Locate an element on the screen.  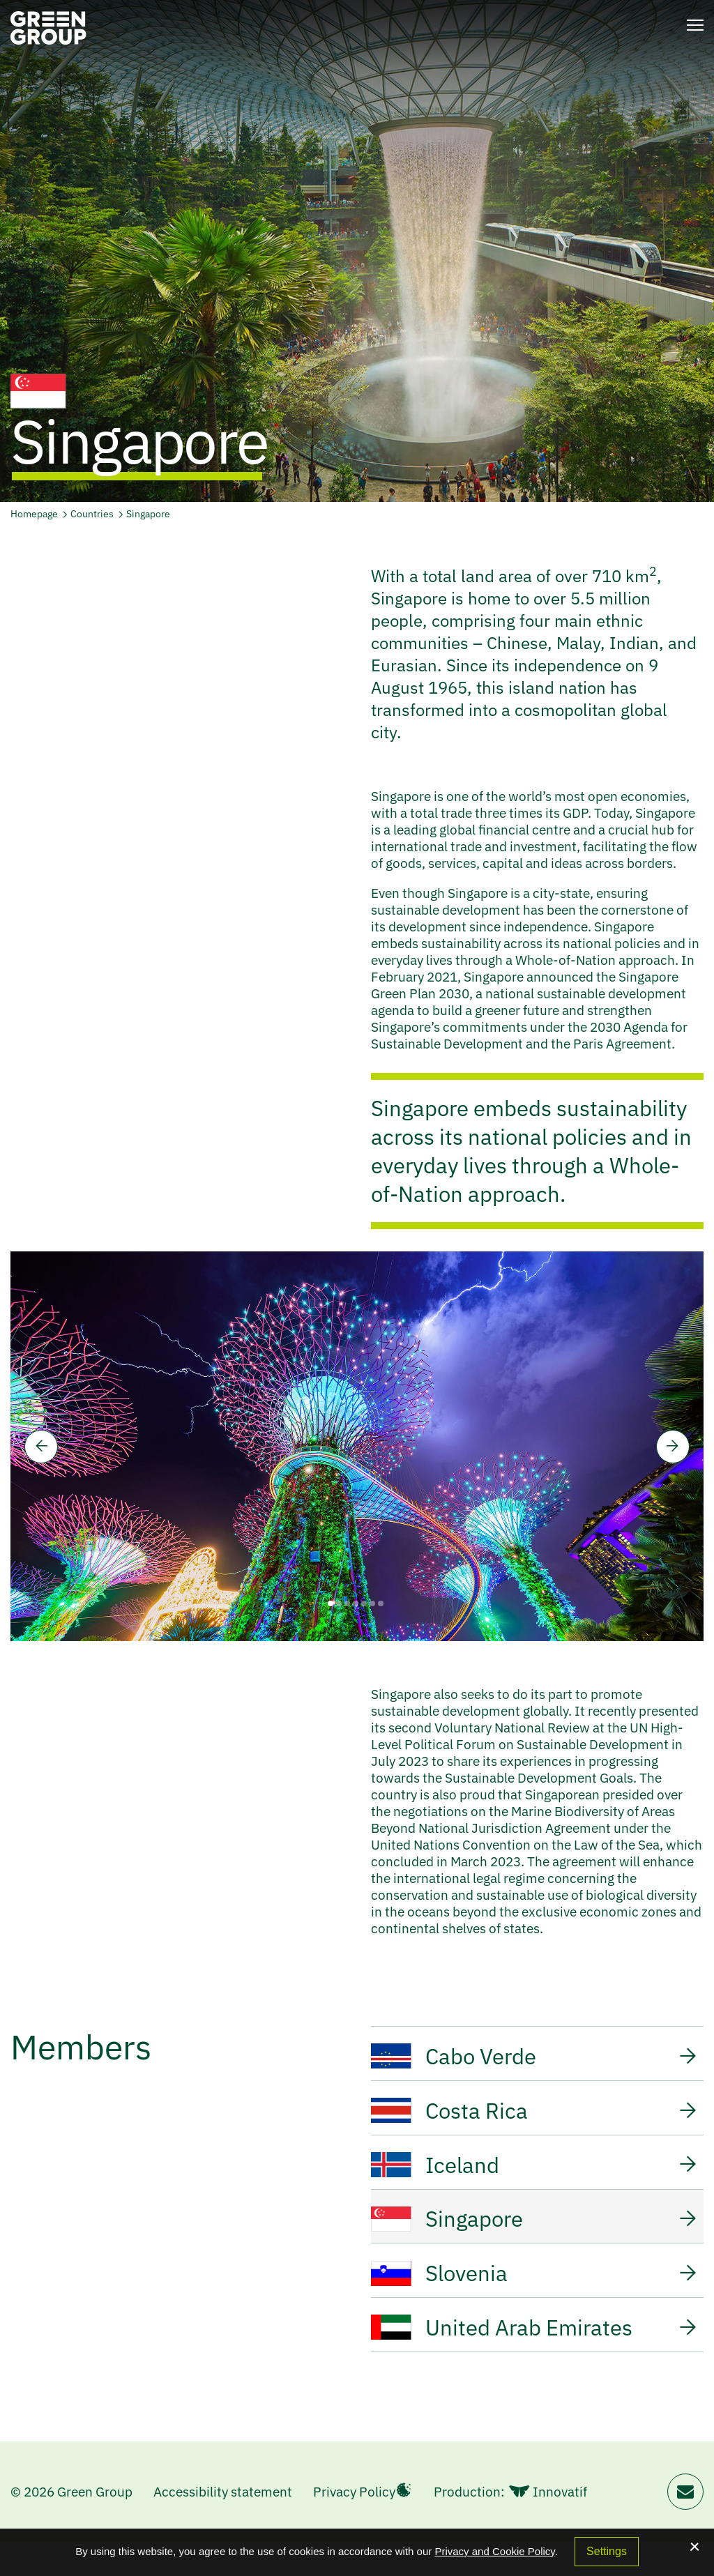
3 [tab] is located at coordinates (347, 1603).